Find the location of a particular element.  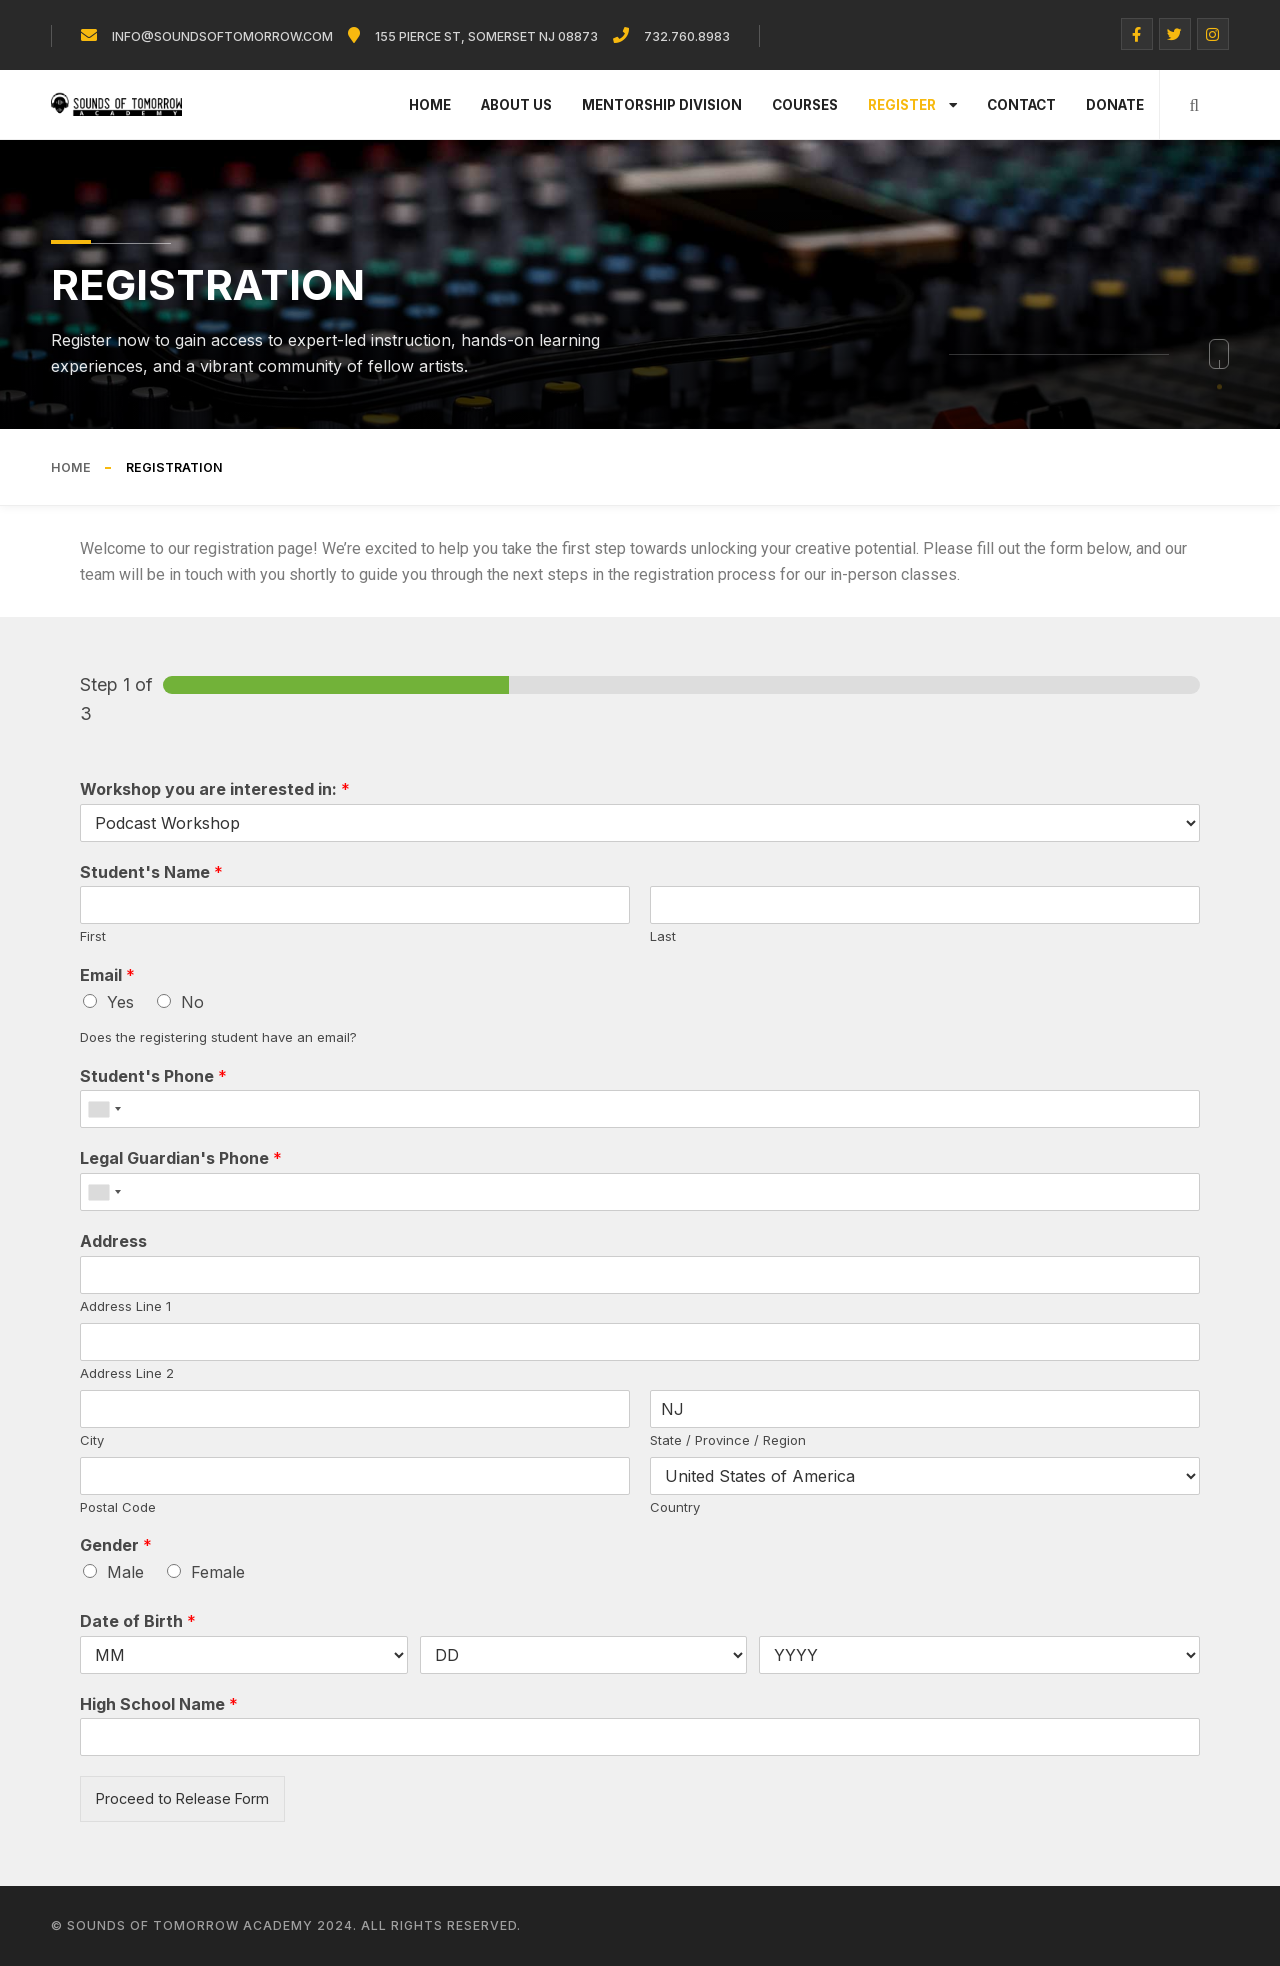

No is located at coordinates (192, 1002).